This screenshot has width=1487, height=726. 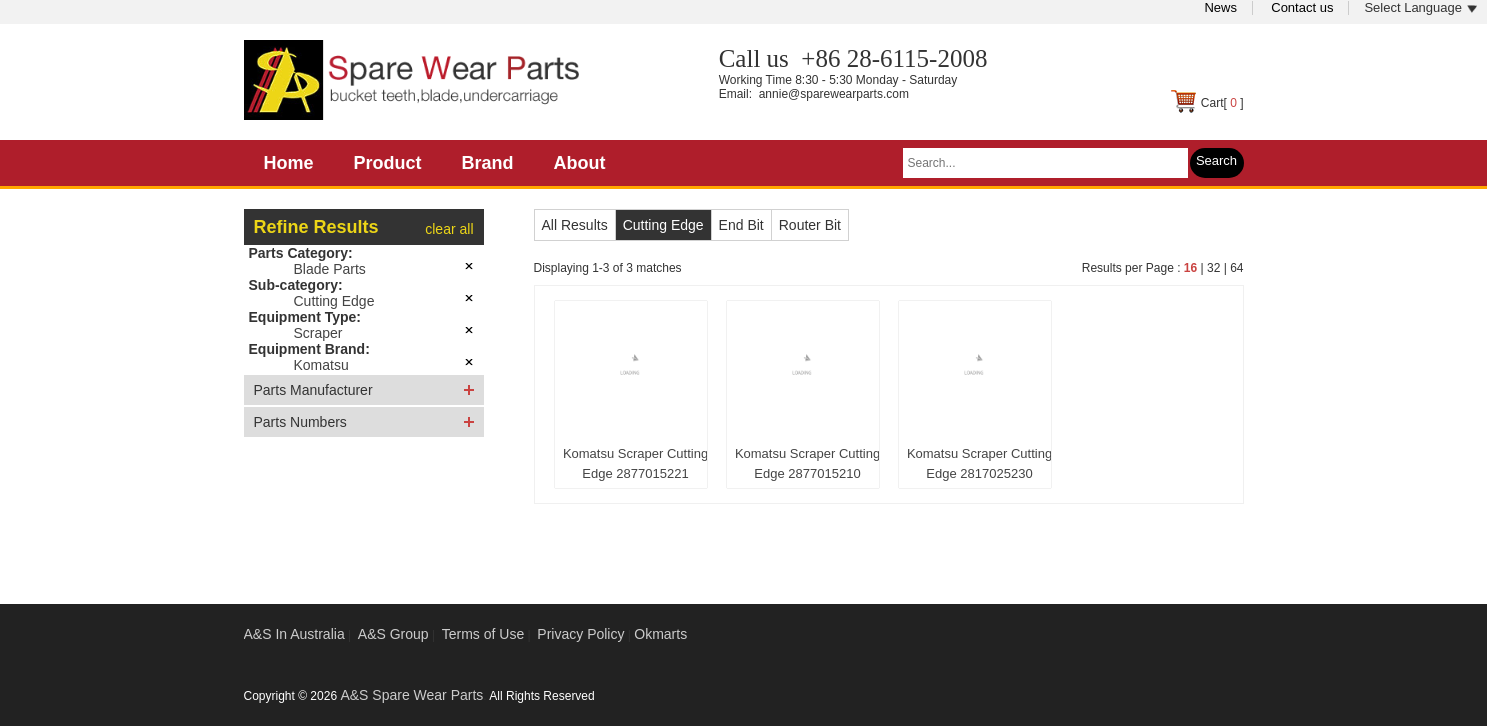 I want to click on Cutting Edge, so click(x=334, y=301).